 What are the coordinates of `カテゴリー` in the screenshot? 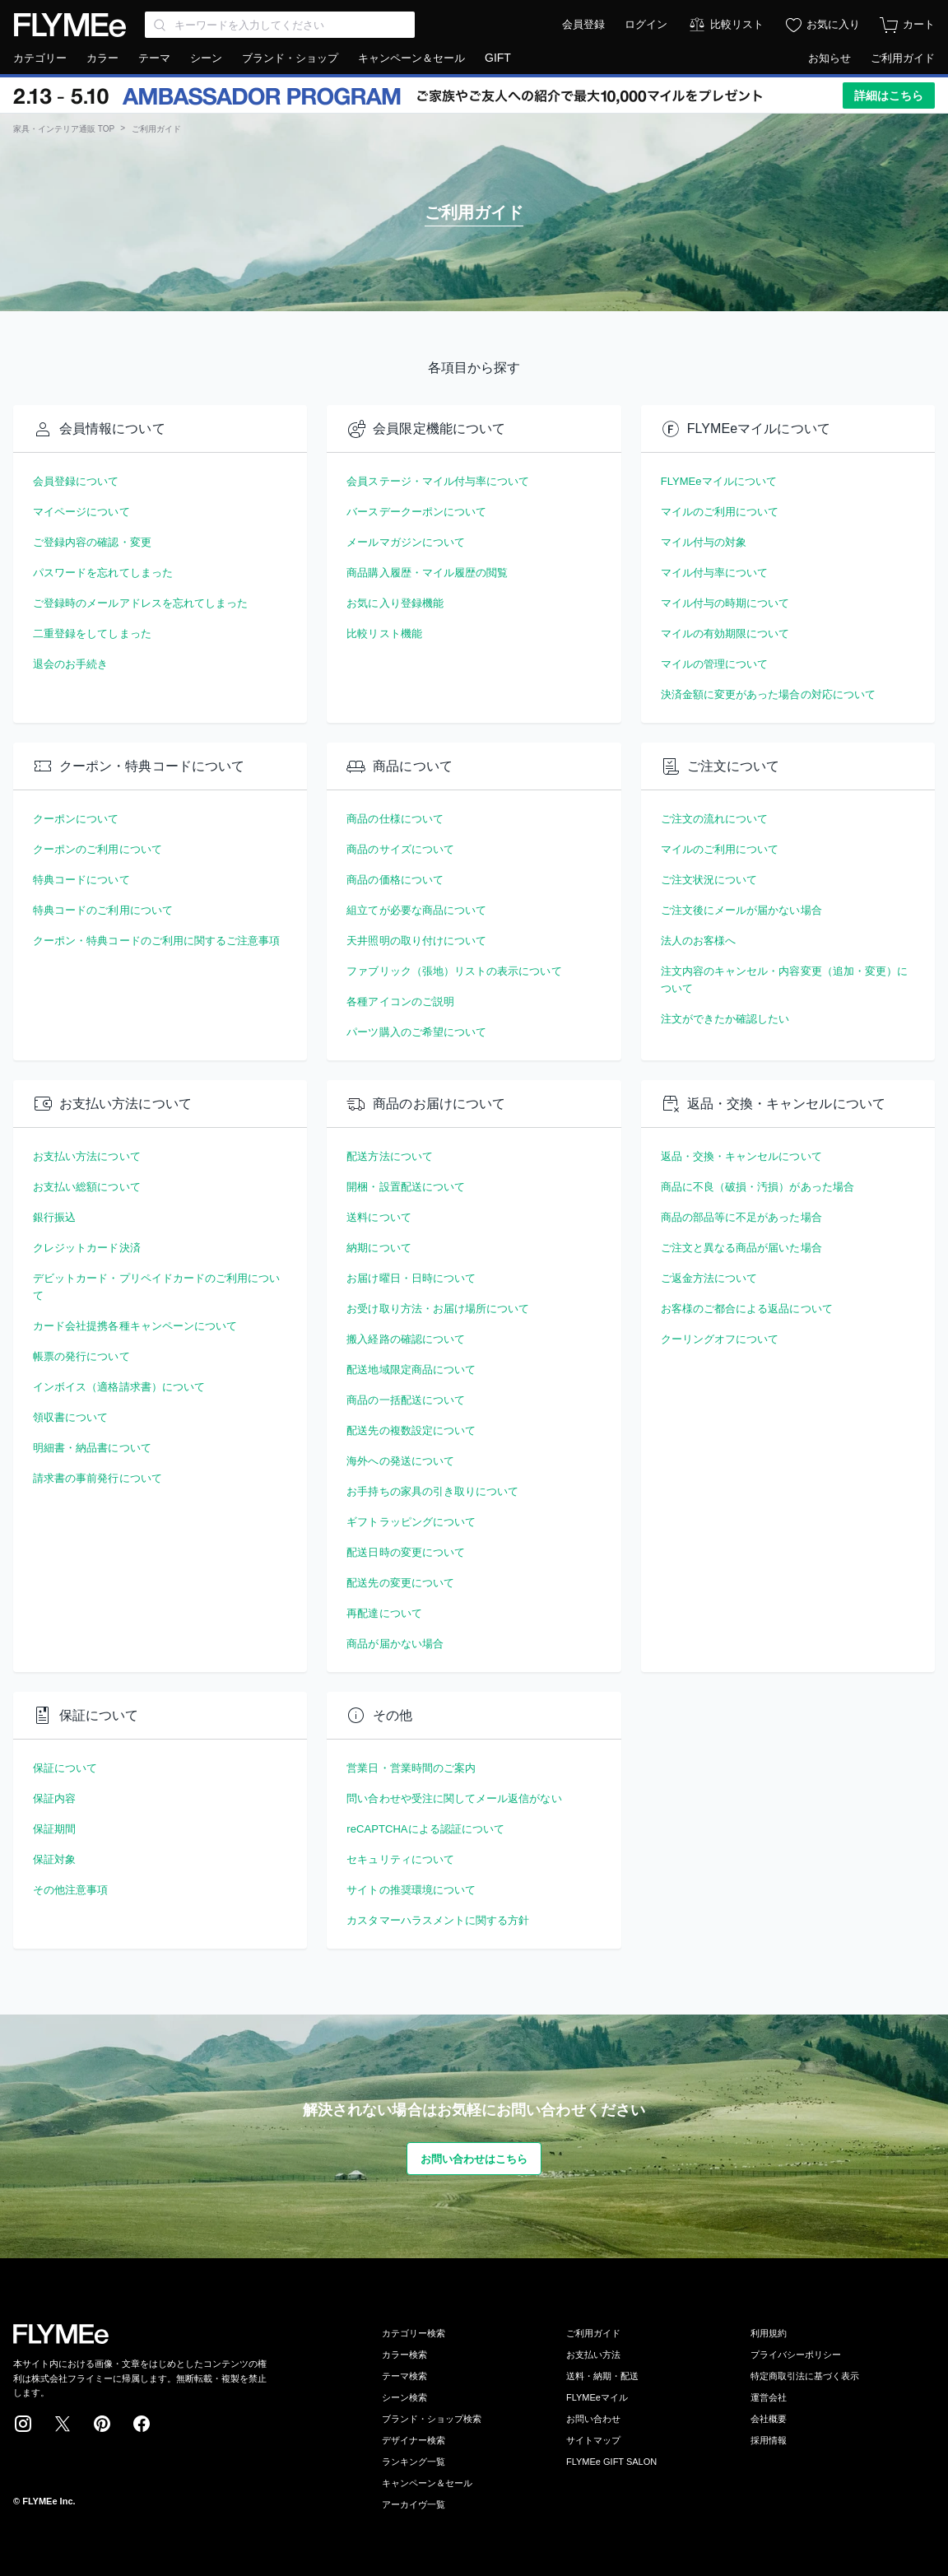 It's located at (40, 58).